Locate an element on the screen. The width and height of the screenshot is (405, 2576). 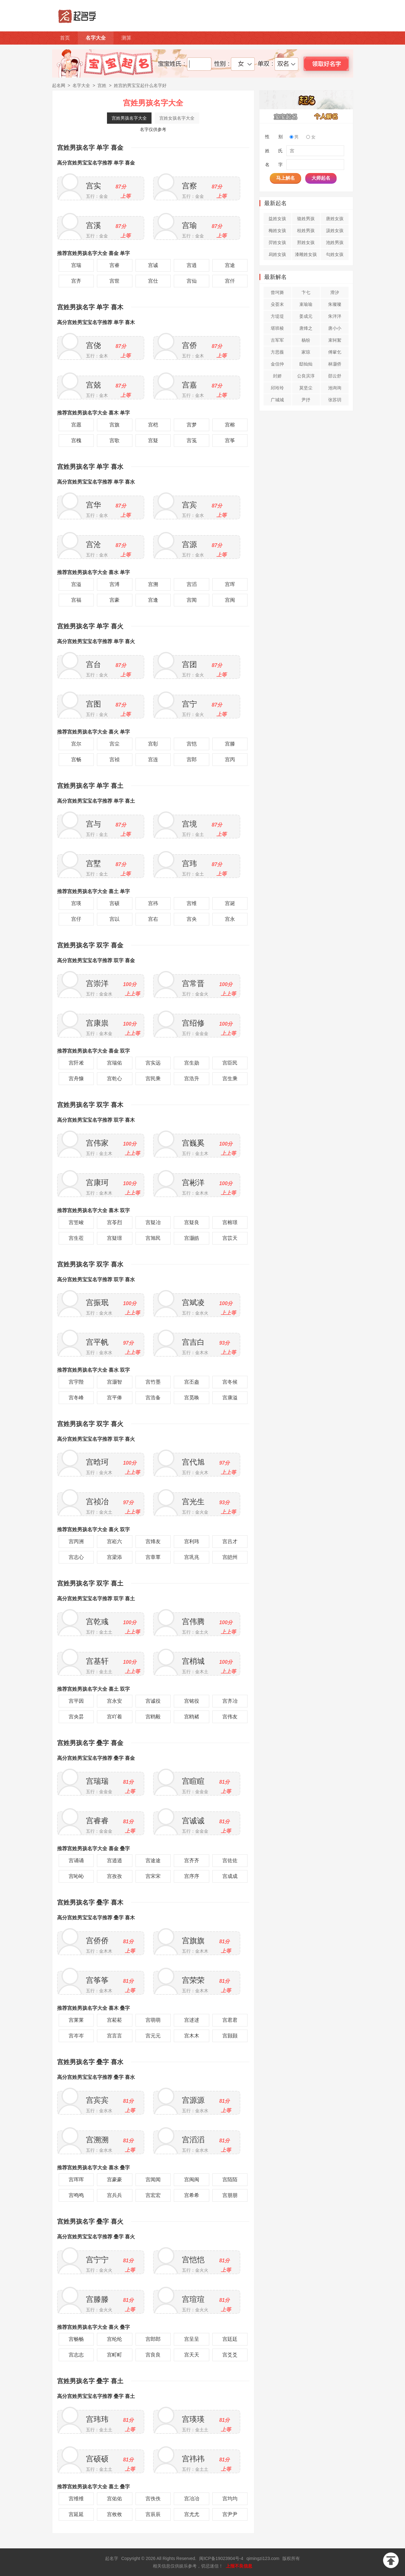
宫睿 is located at coordinates (114, 265).